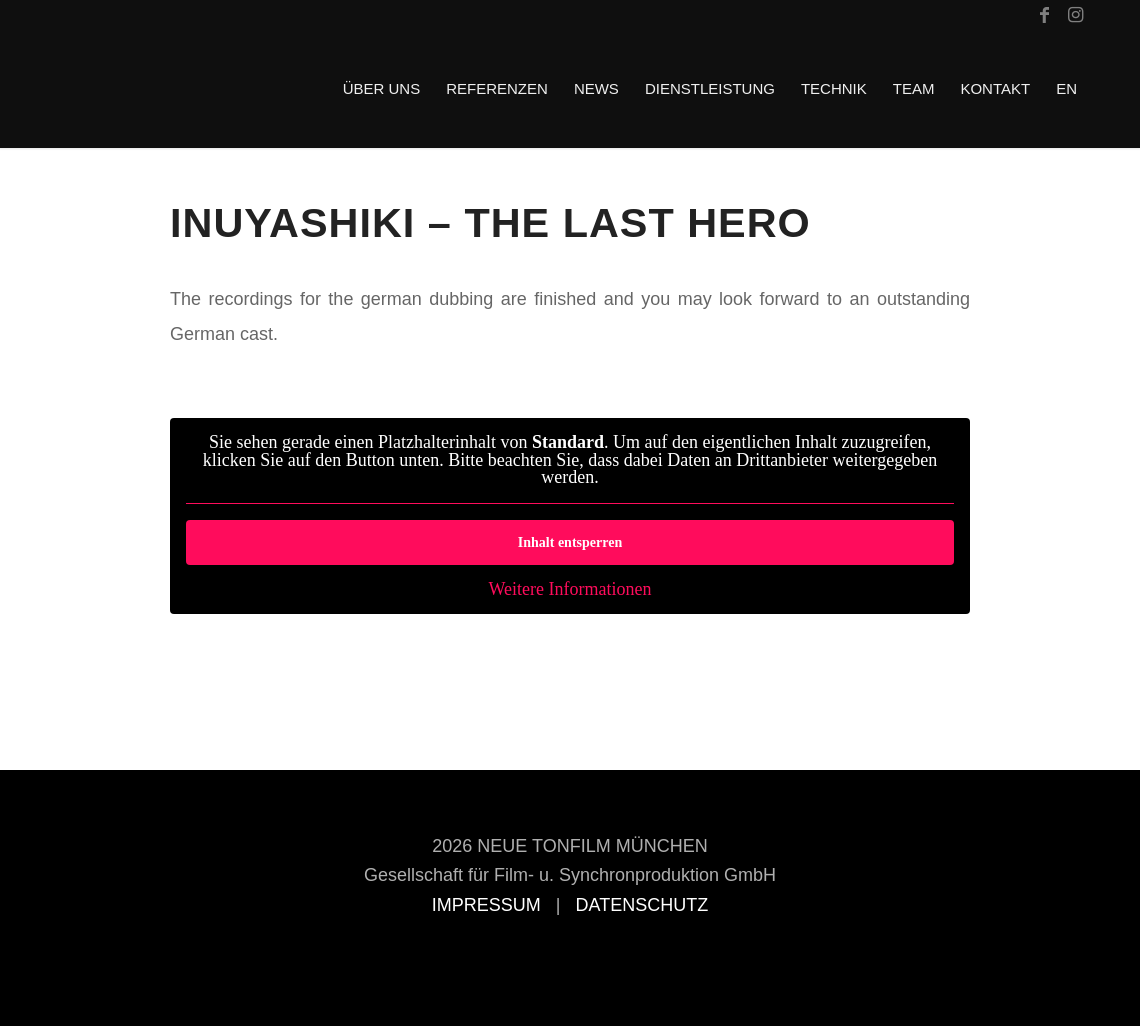 This screenshot has height=1026, width=1140. I want to click on Weitere Informationen [button], so click(570, 590).